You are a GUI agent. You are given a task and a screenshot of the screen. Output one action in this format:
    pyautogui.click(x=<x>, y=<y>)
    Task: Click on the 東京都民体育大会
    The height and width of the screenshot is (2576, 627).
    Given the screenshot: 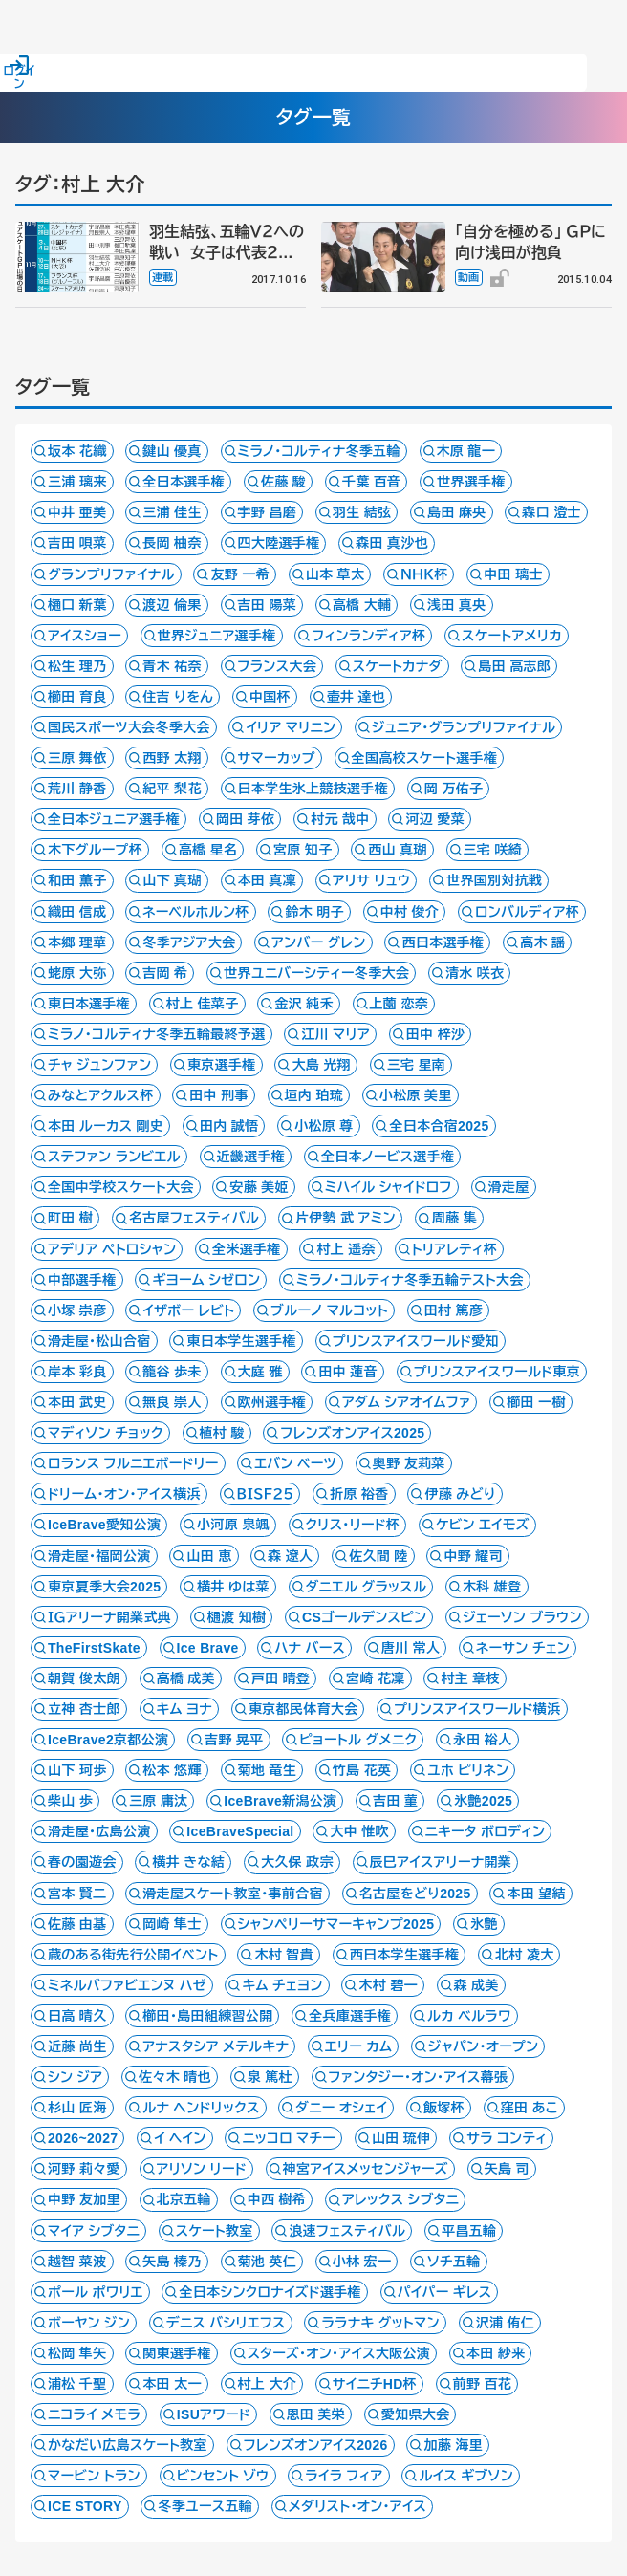 What is the action you would take?
    pyautogui.click(x=303, y=1709)
    